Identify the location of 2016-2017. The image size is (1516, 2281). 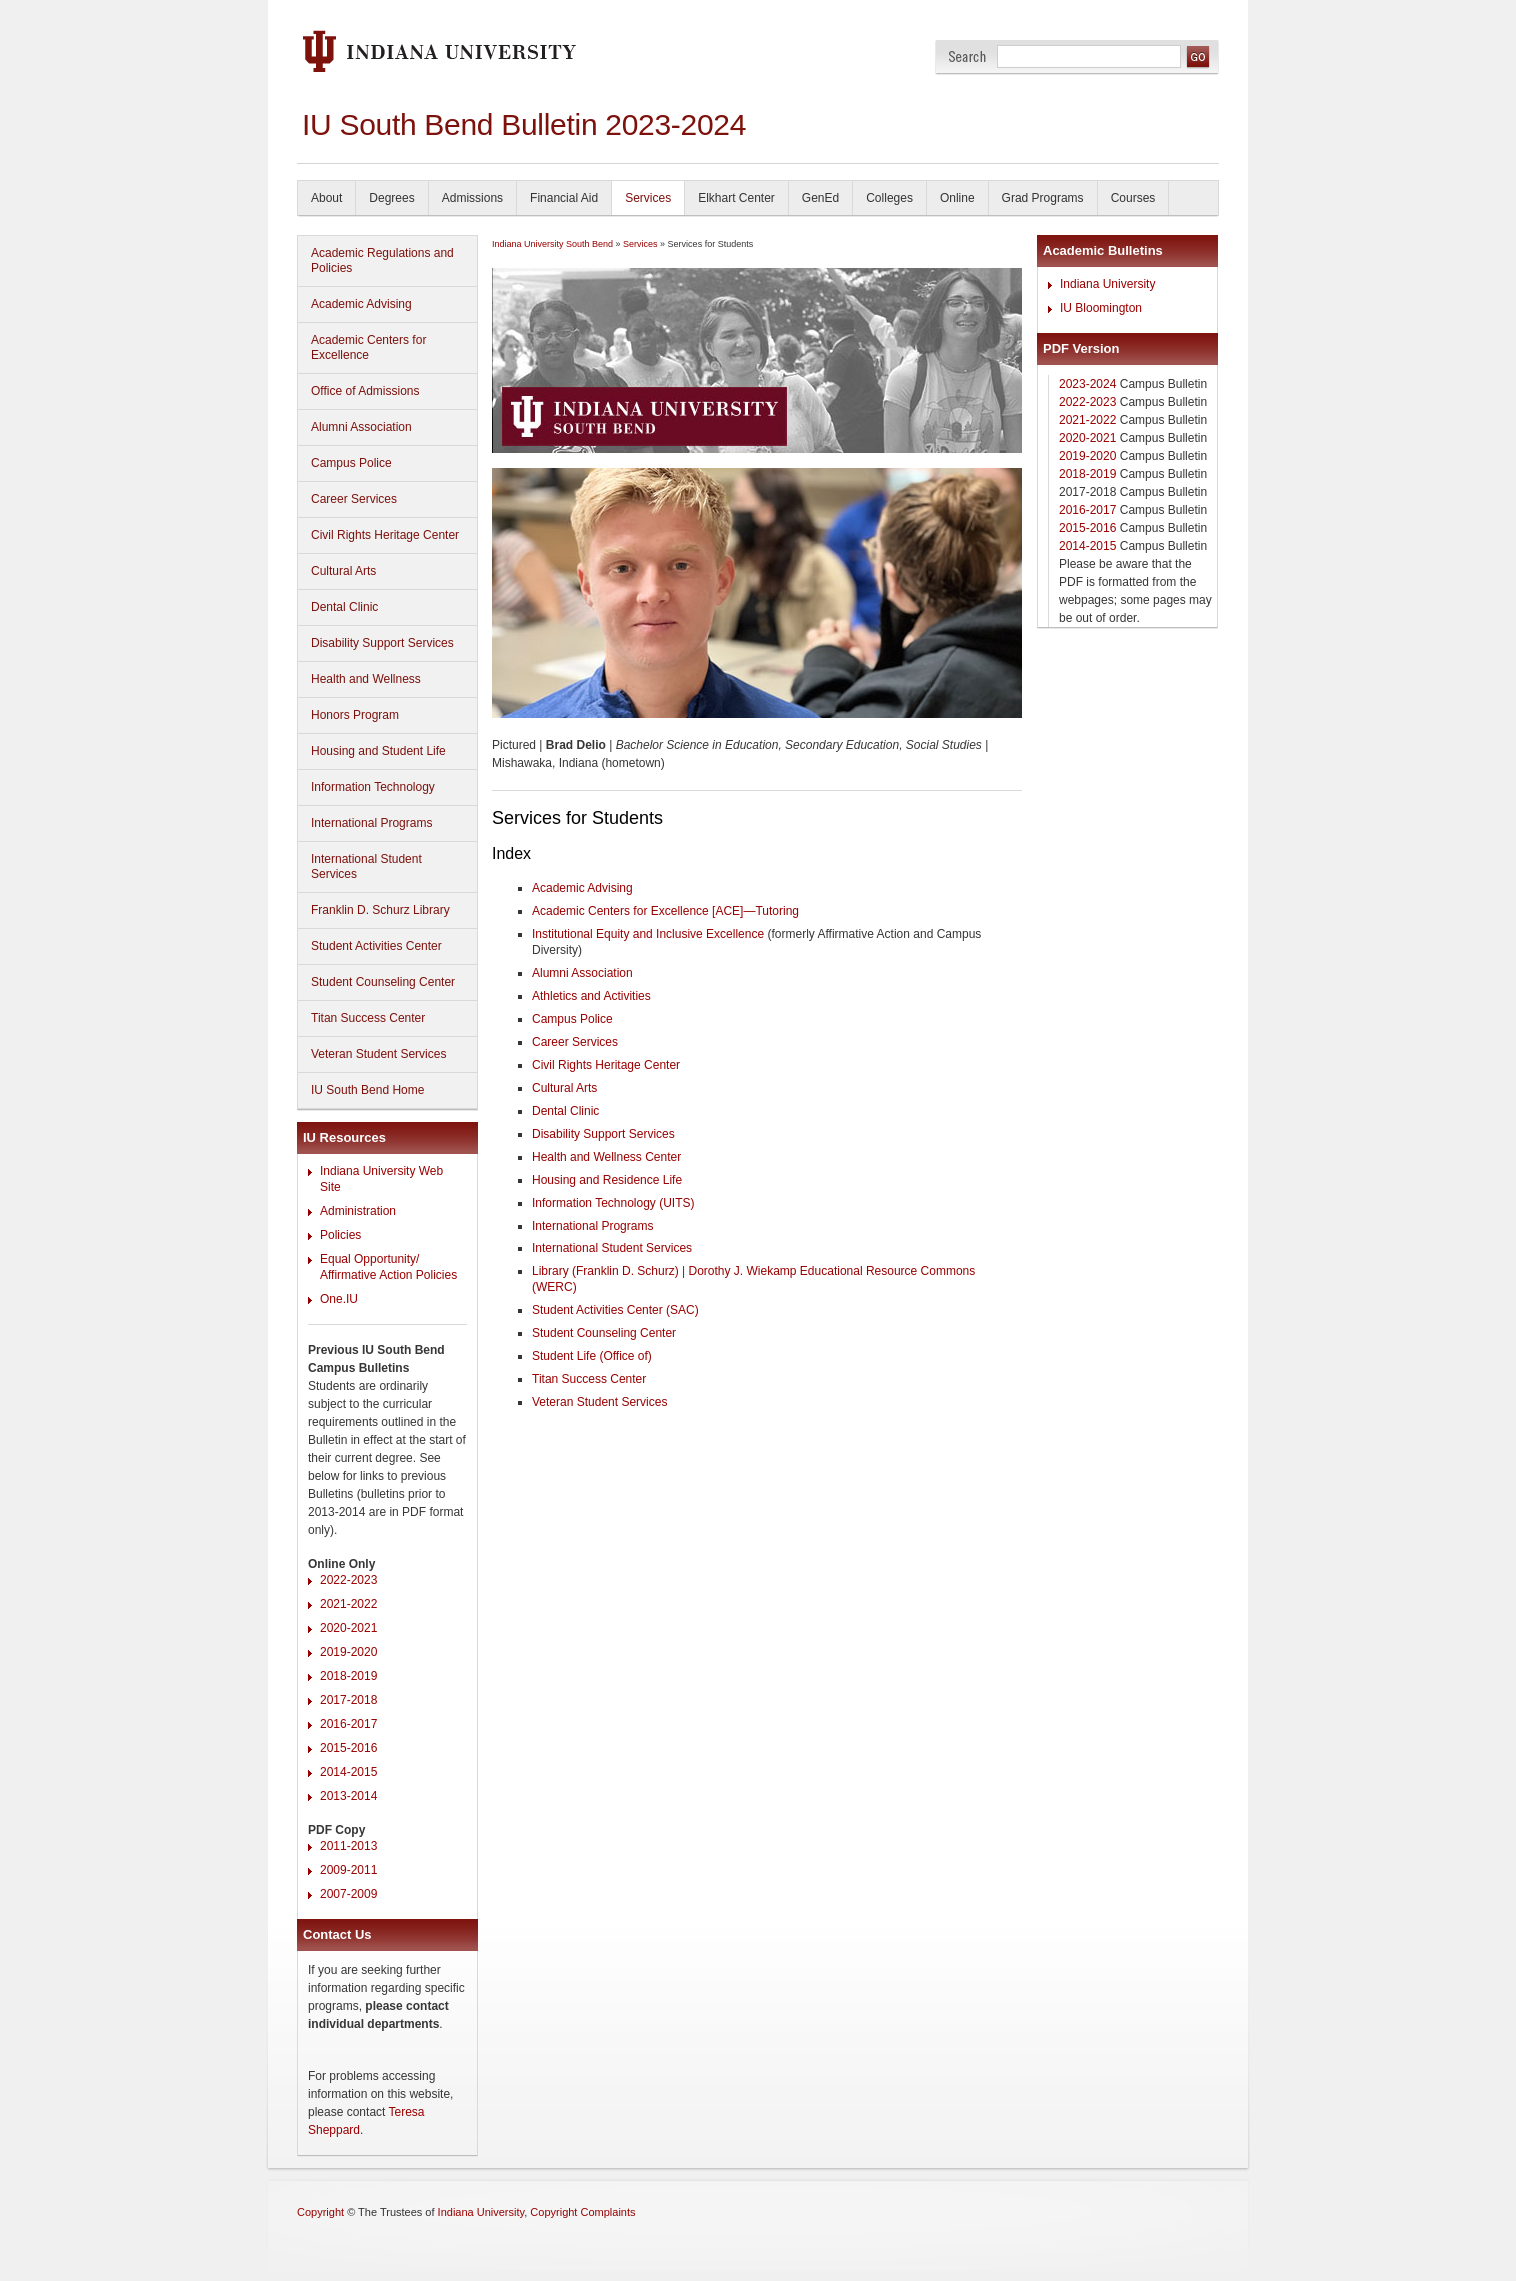
(348, 1724).